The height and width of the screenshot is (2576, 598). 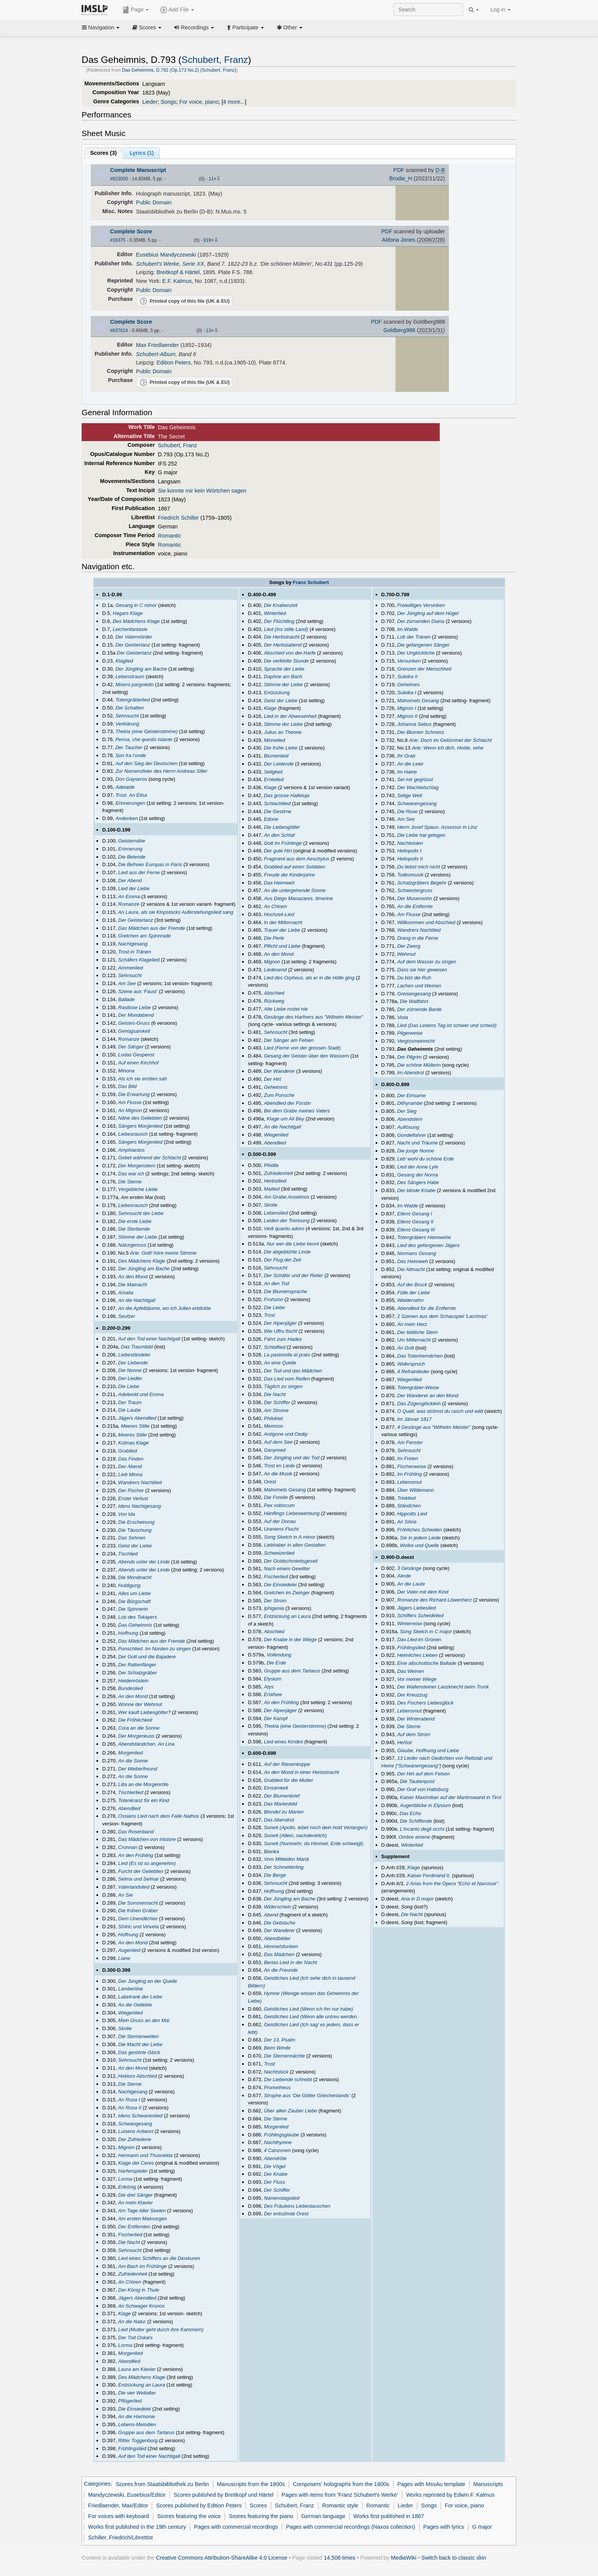 I want to click on Wer kauft Liebesgötter?, so click(x=144, y=1712).